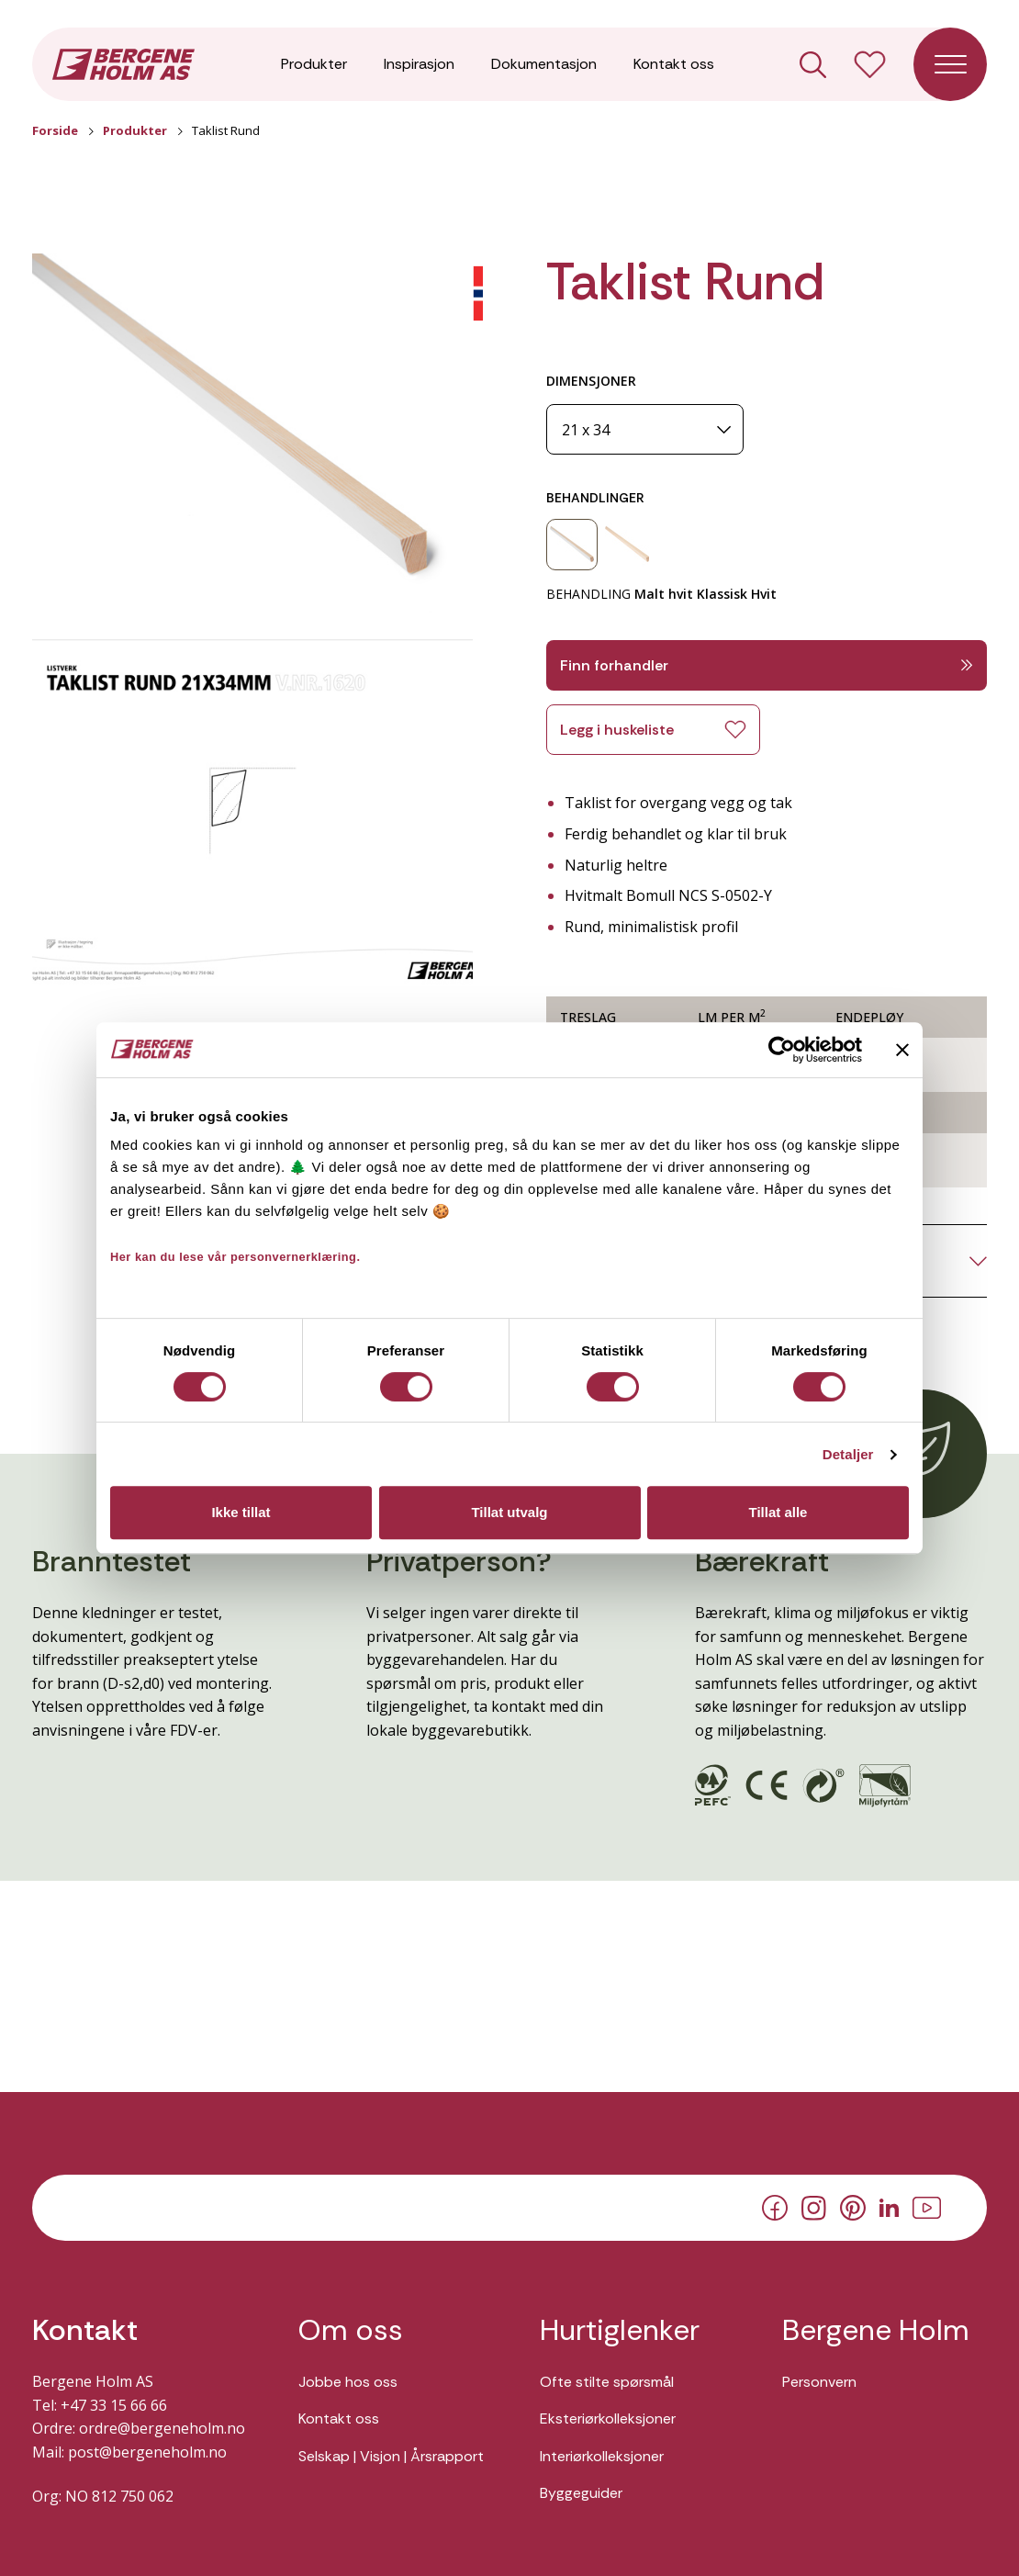 The image size is (1019, 2576). What do you see at coordinates (781, 1049) in the screenshot?
I see `[Cookiebot av Usercentrics - åpner i et nytt vindu]` at bounding box center [781, 1049].